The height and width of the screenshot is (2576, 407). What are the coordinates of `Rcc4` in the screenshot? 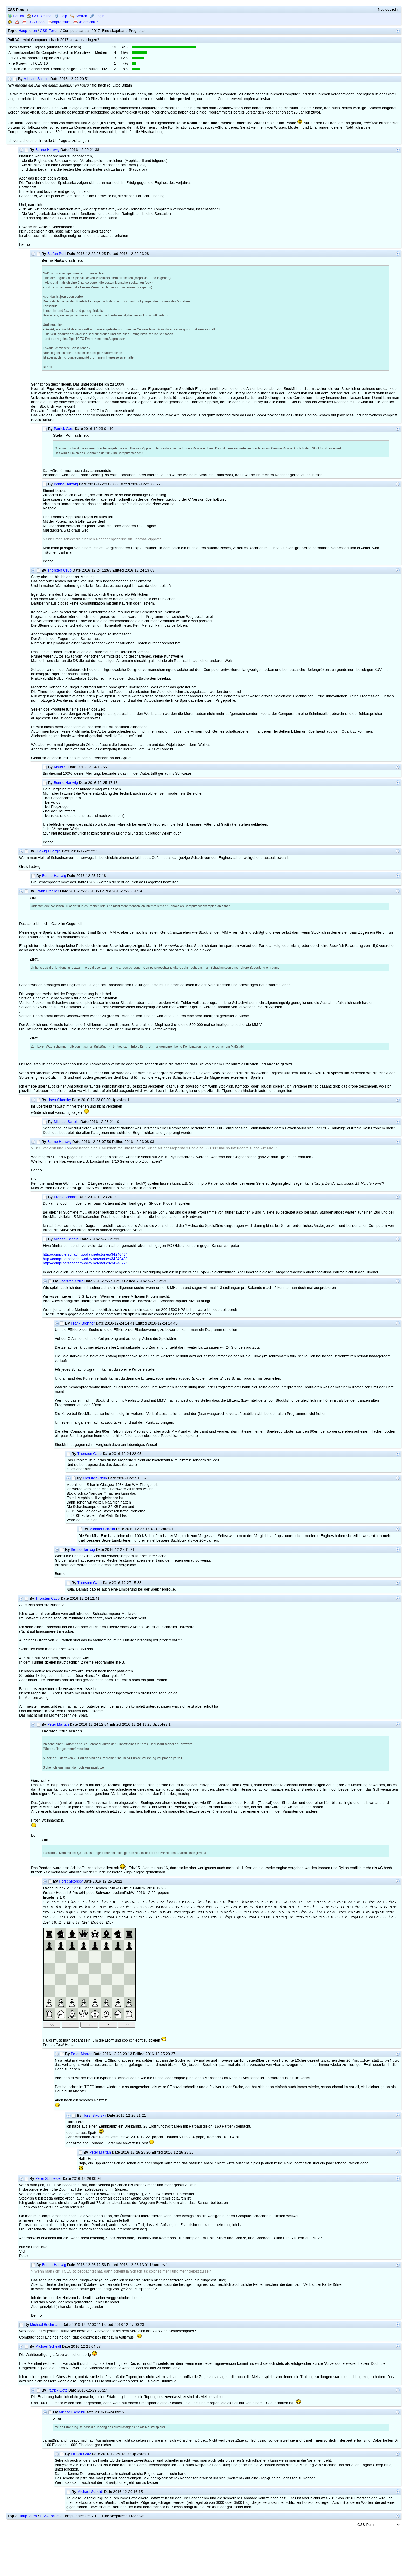 It's located at (272, 1912).